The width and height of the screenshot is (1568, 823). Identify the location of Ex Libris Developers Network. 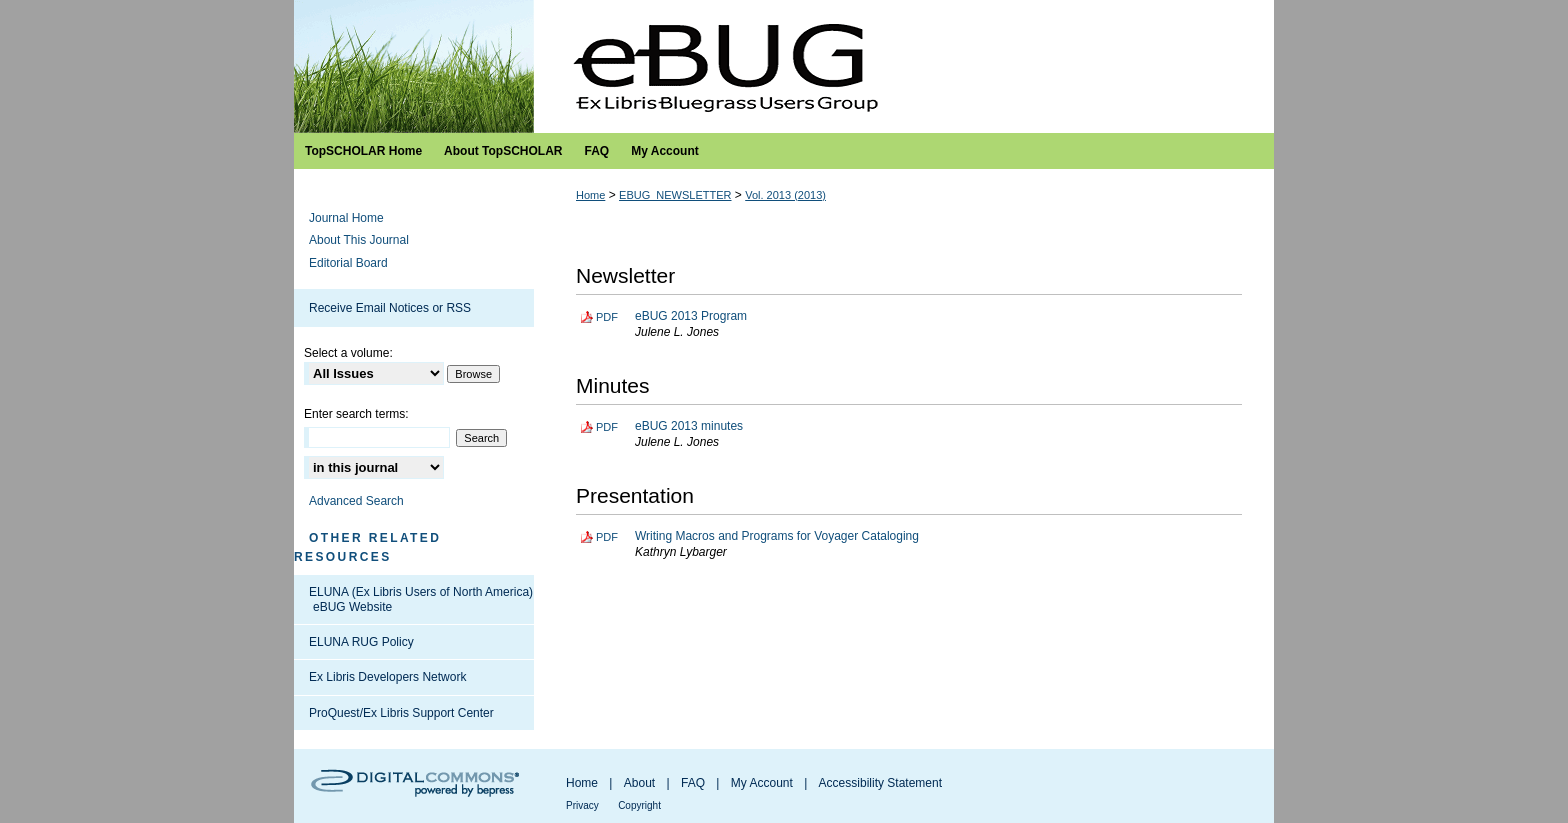
(387, 677).